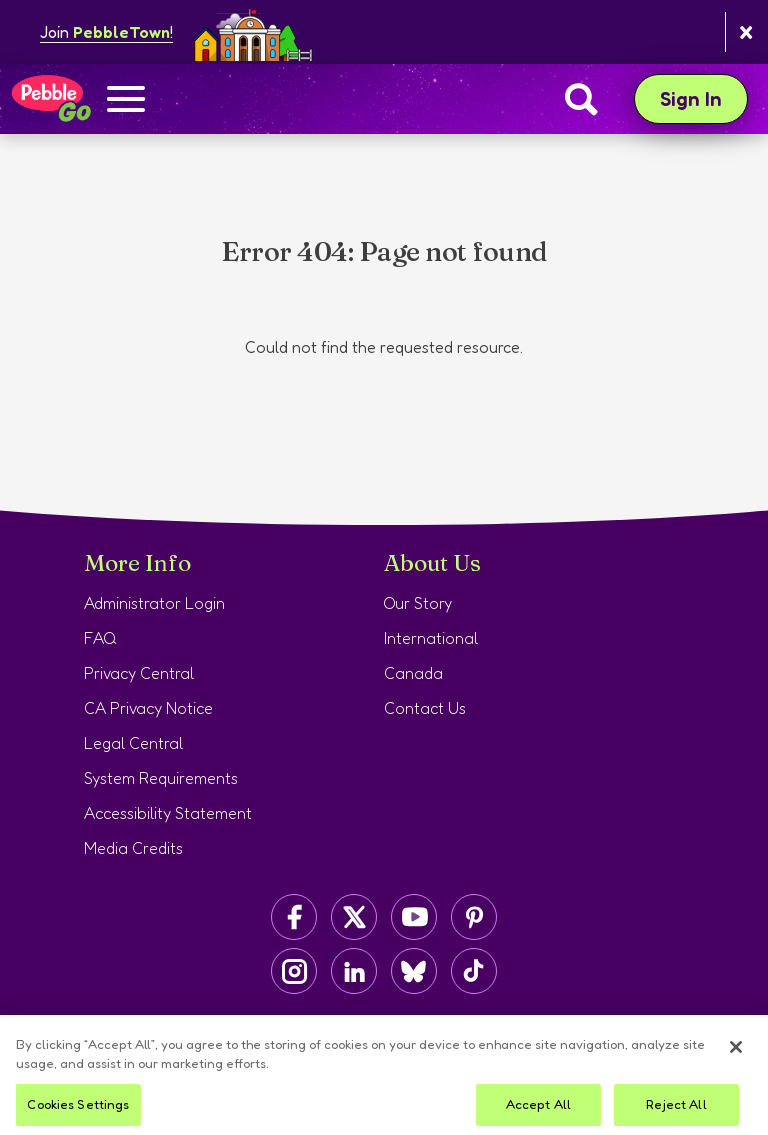 Image resolution: width=768 pixels, height=1135 pixels. What do you see at coordinates (148, 708) in the screenshot?
I see `CA Privacy Notice` at bounding box center [148, 708].